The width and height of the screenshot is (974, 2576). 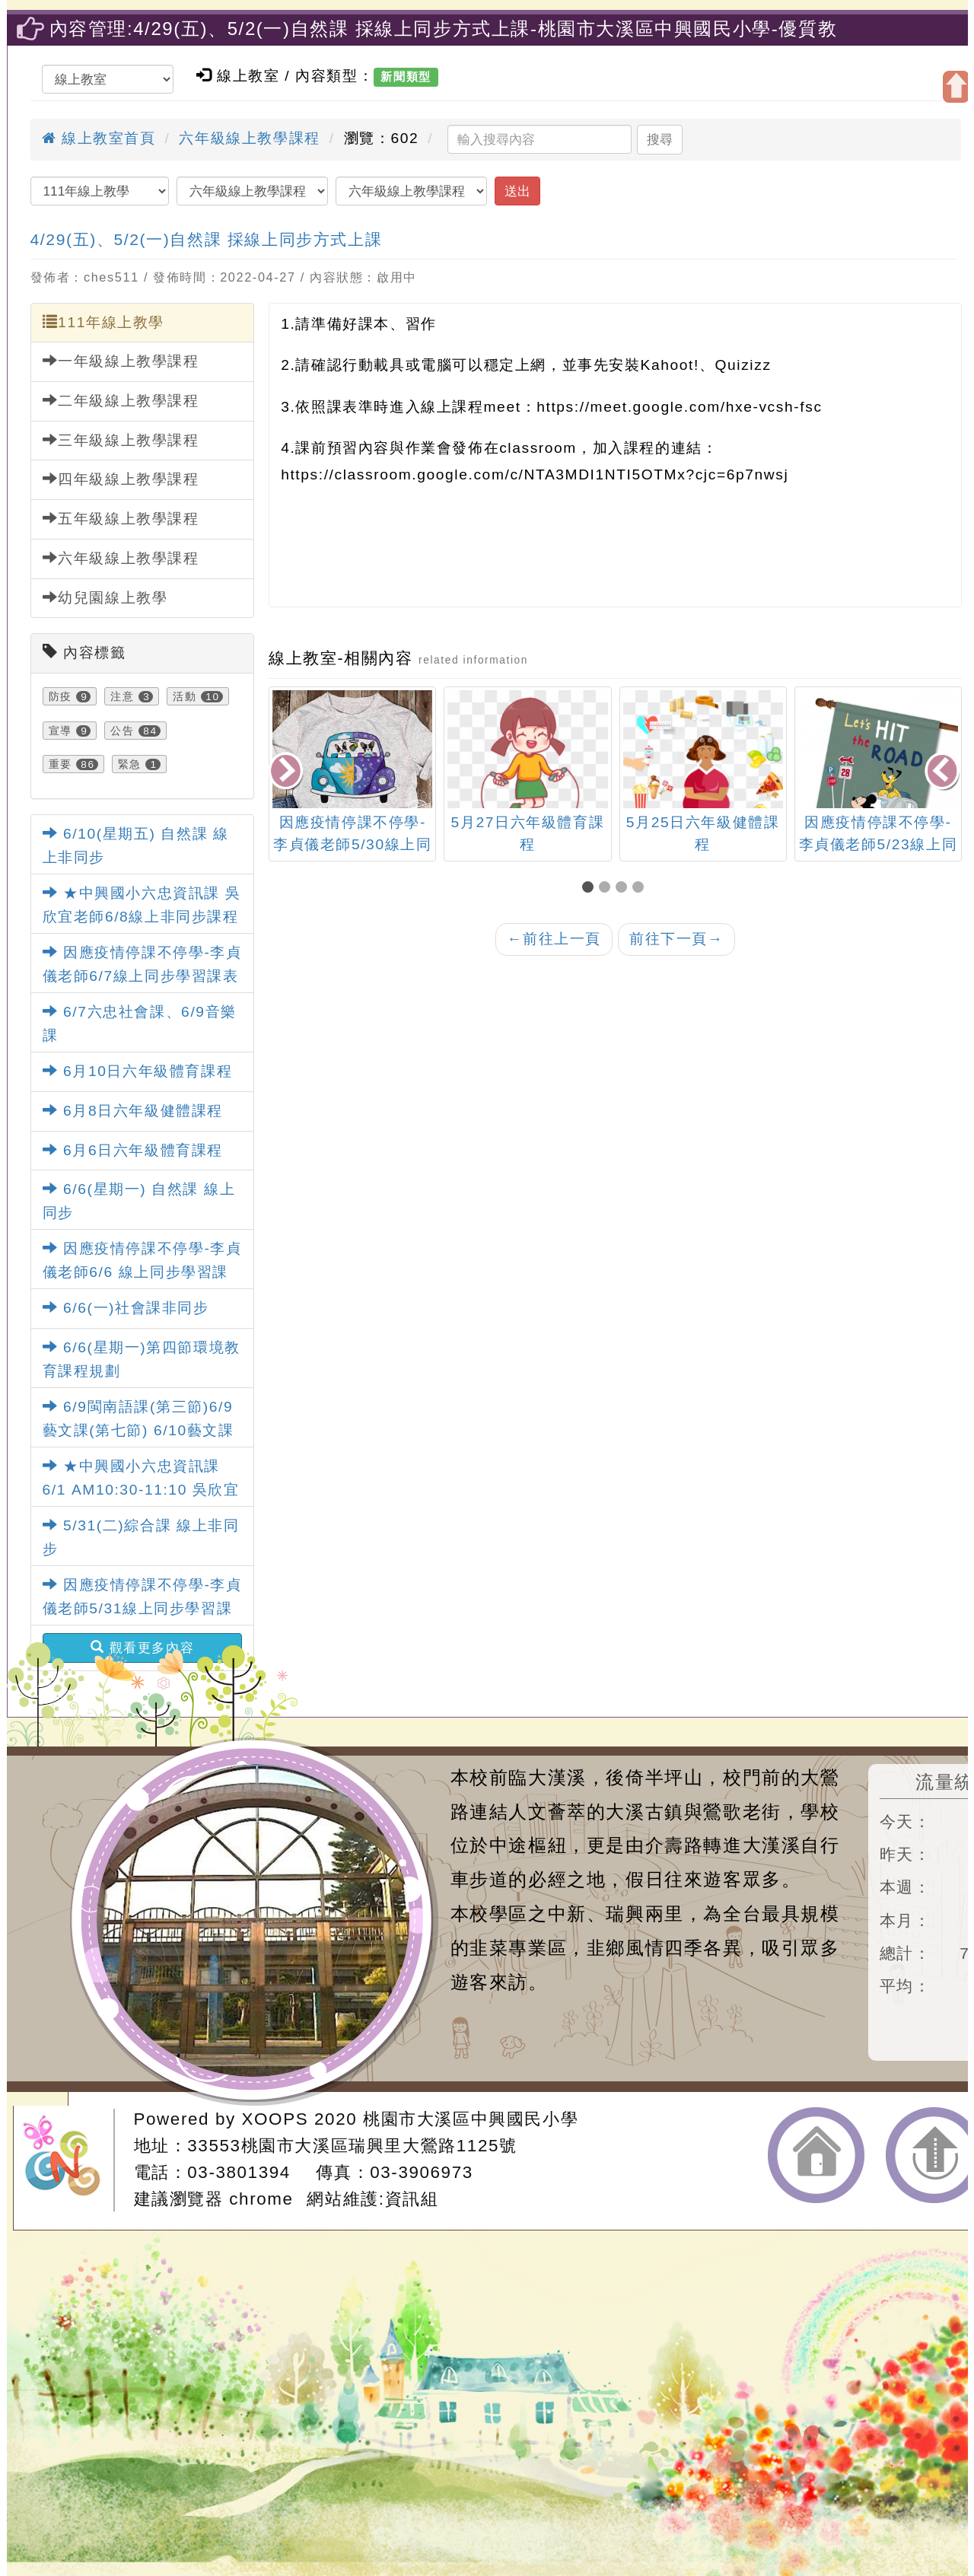 I want to click on 桃園市大溪區中興國民小學, so click(x=470, y=2119).